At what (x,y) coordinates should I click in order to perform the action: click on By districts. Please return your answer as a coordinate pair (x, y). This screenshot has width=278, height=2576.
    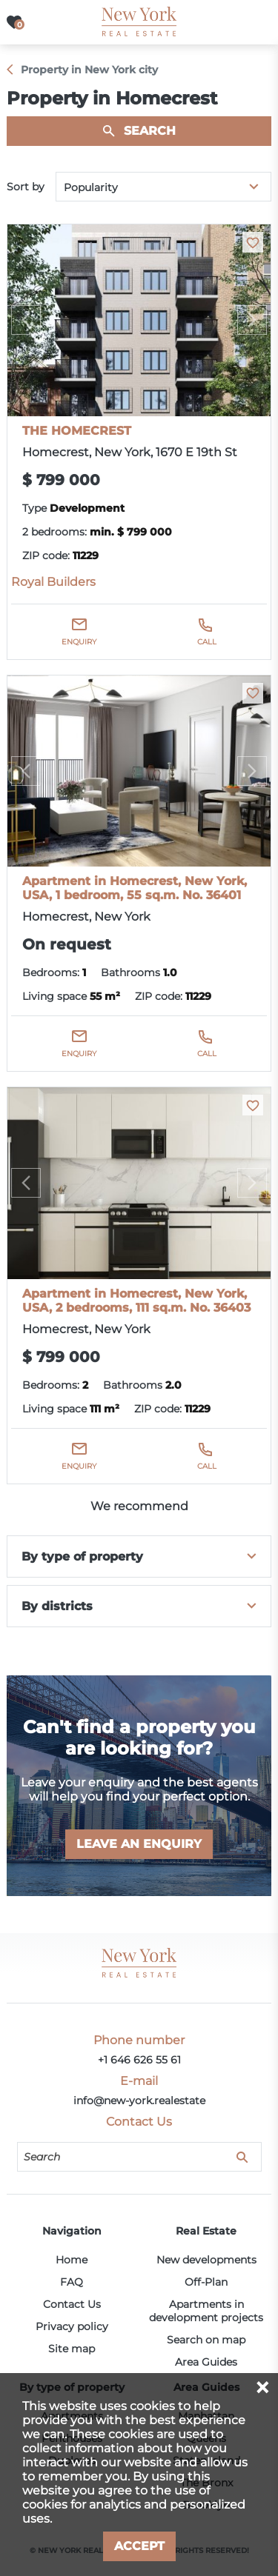
    Looking at the image, I should click on (57, 1606).